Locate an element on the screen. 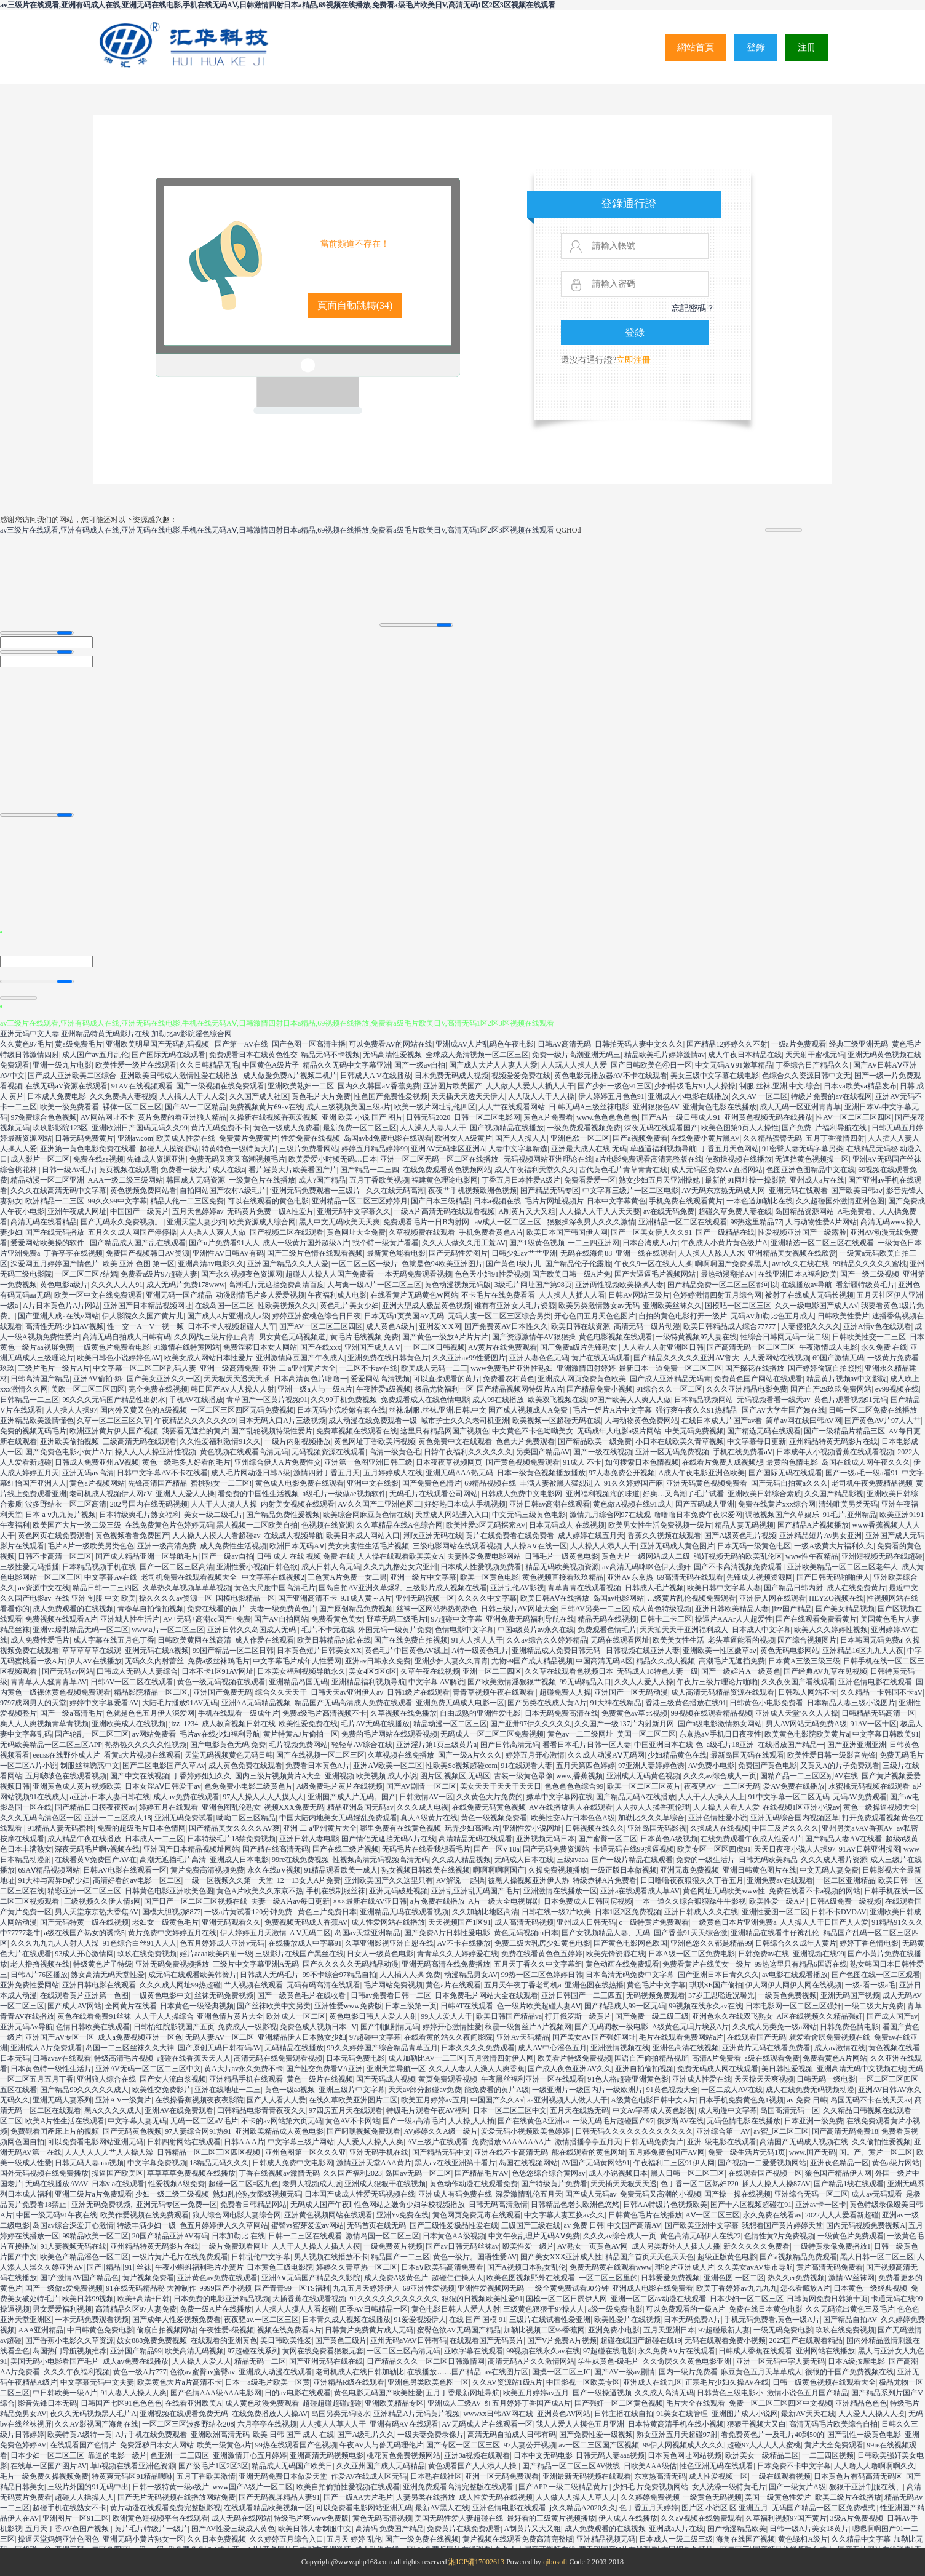 This screenshot has width=925, height=2576. 亚洲Av天码精品 is located at coordinates (522, 2037).